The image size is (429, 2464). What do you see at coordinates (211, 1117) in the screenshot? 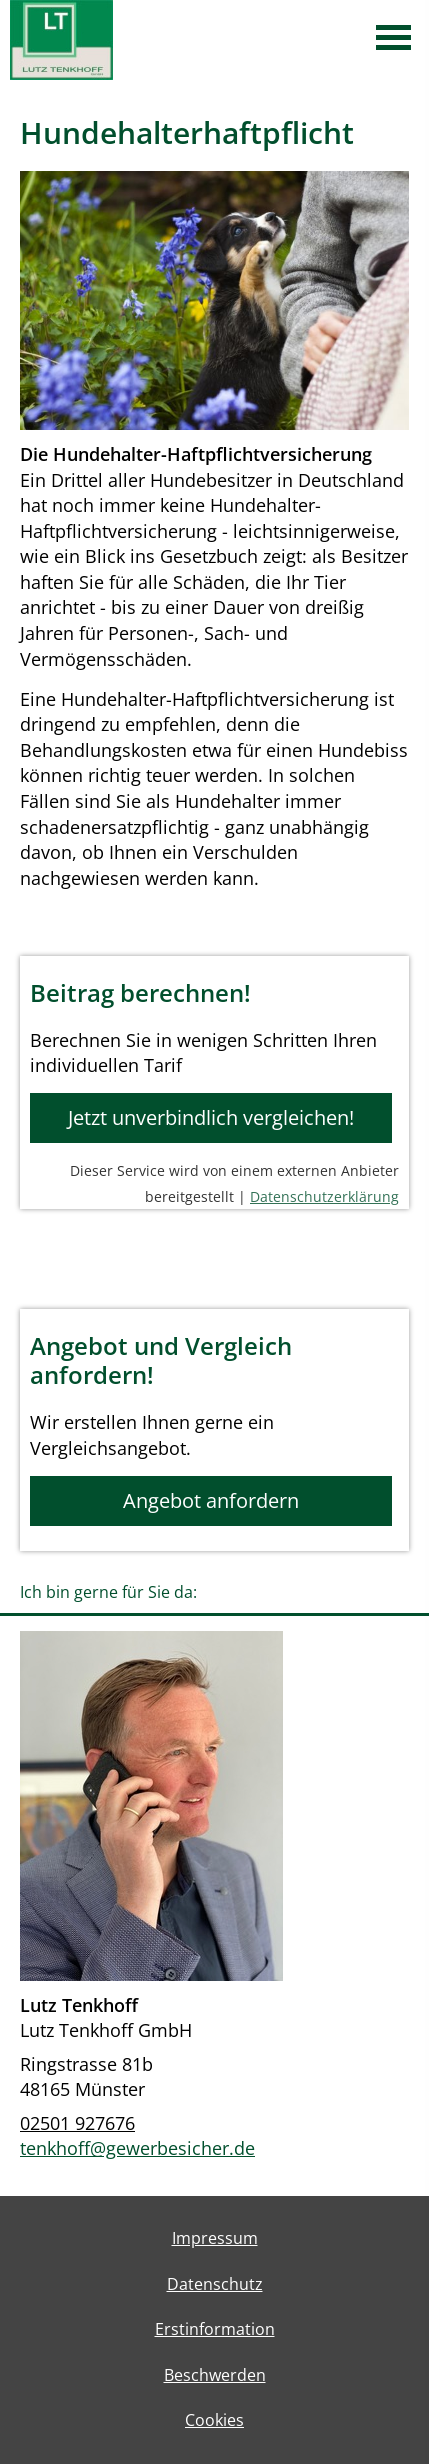
I see `Jetzt unverbindlich vergleichen! [button]` at bounding box center [211, 1117].